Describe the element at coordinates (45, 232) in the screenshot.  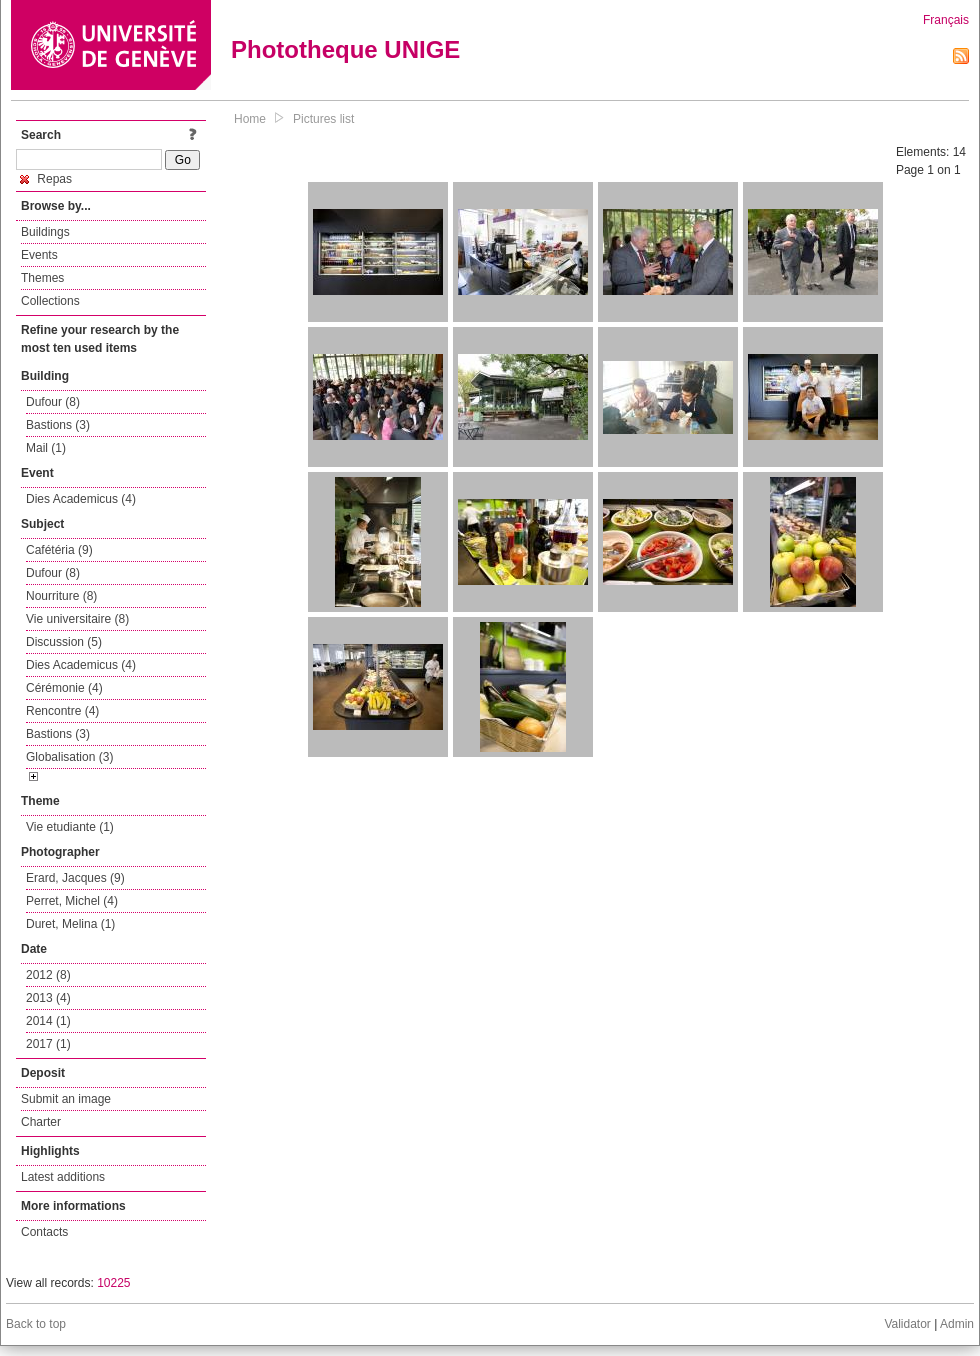
I see `Buildings` at that location.